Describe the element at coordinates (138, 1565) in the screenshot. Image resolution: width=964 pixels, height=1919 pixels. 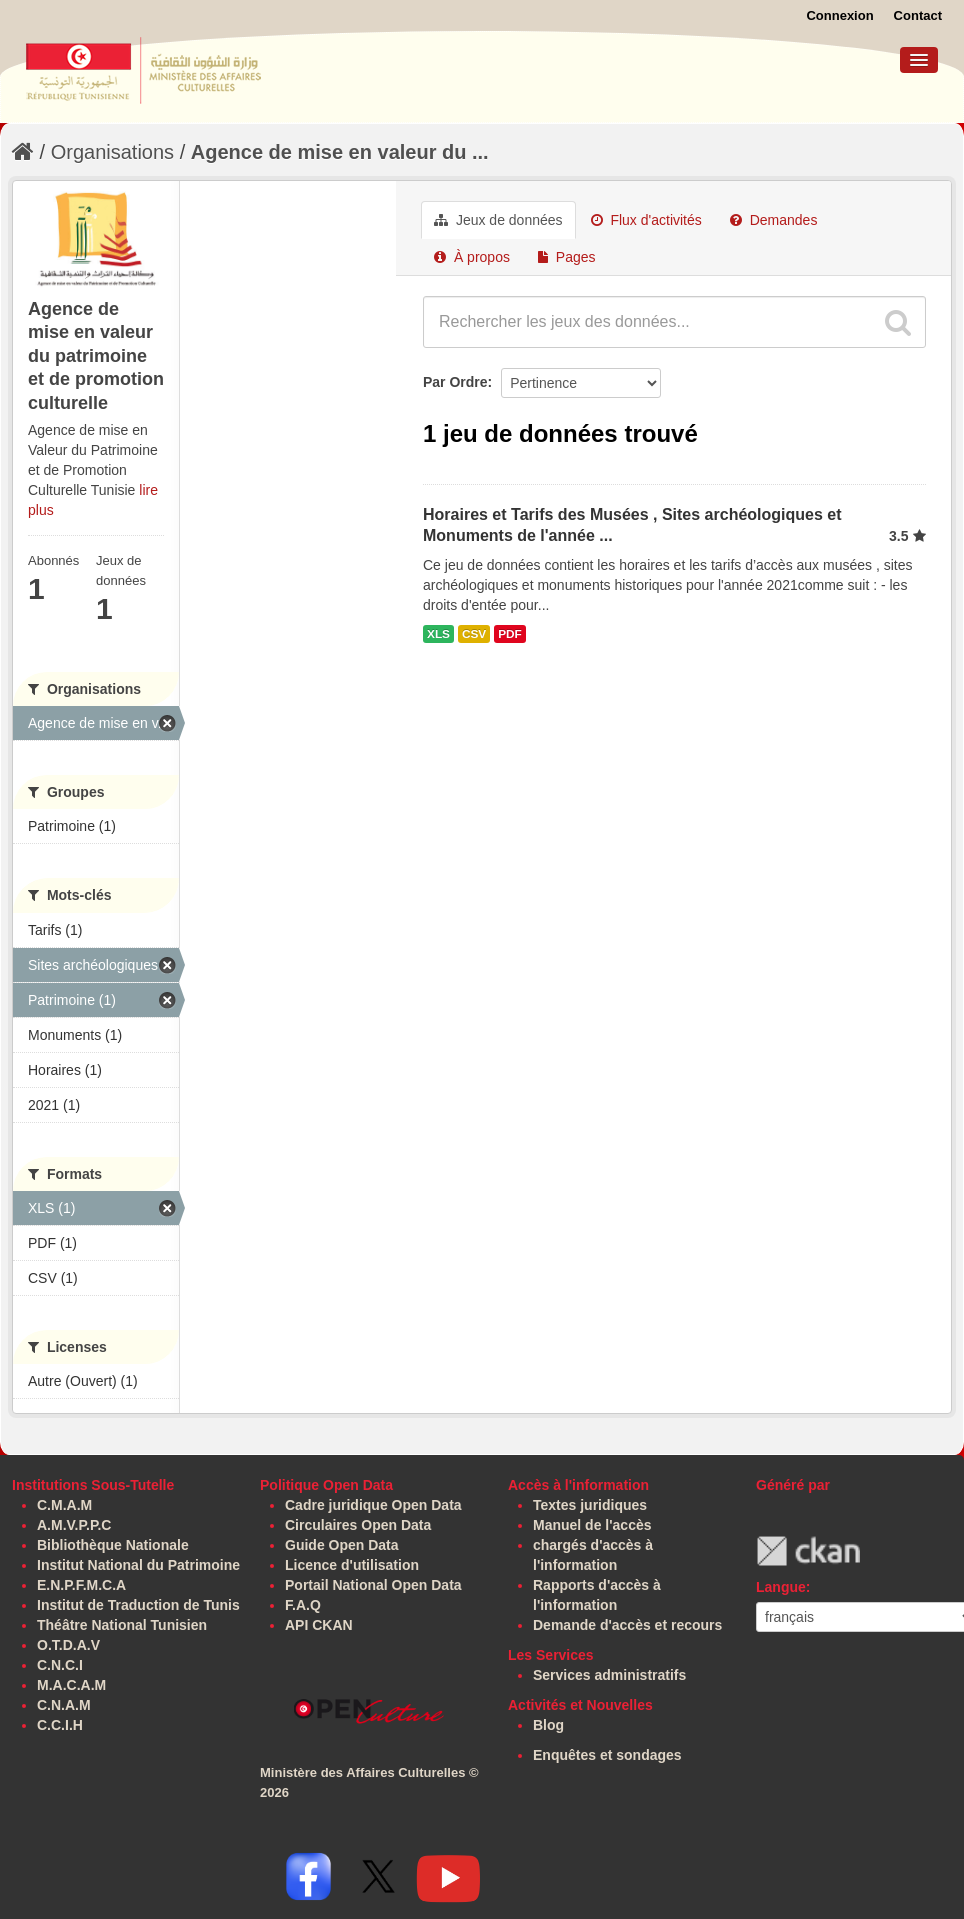
I see `Institut National du Patrimoine` at that location.